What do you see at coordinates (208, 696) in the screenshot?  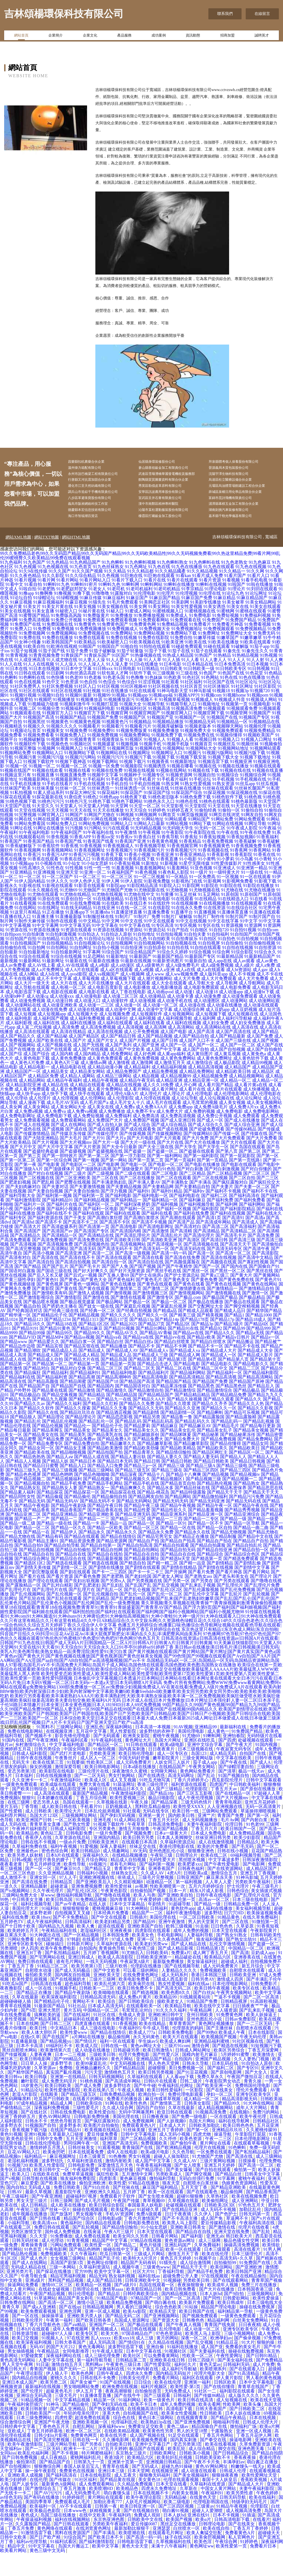 I see `91色国产` at bounding box center [208, 696].